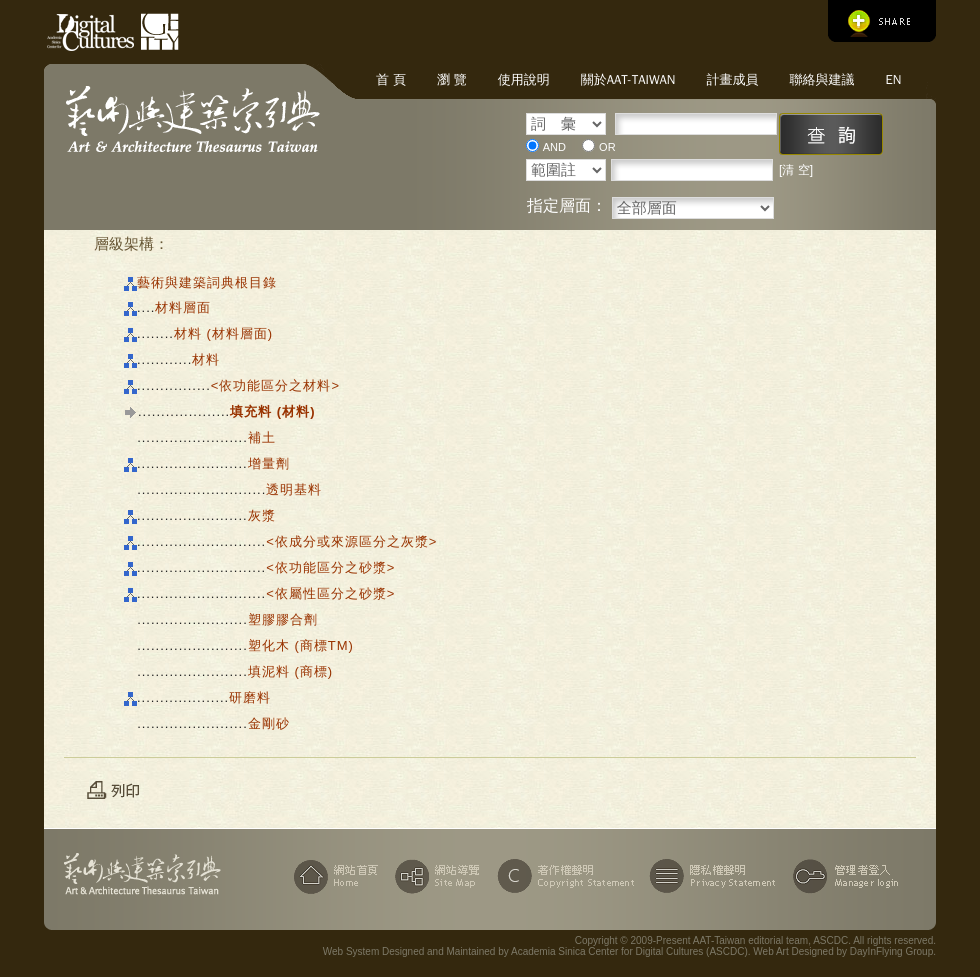 The height and width of the screenshot is (977, 980). I want to click on 灰漿, so click(262, 515).